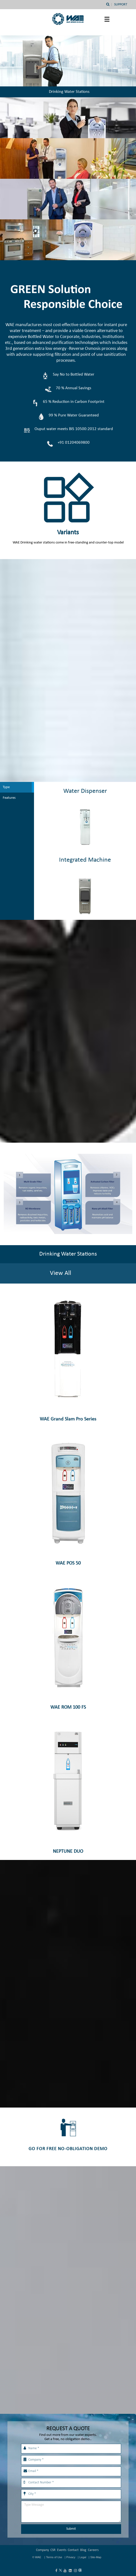 The height and width of the screenshot is (2576, 136). What do you see at coordinates (6, 787) in the screenshot?
I see `Type` at bounding box center [6, 787].